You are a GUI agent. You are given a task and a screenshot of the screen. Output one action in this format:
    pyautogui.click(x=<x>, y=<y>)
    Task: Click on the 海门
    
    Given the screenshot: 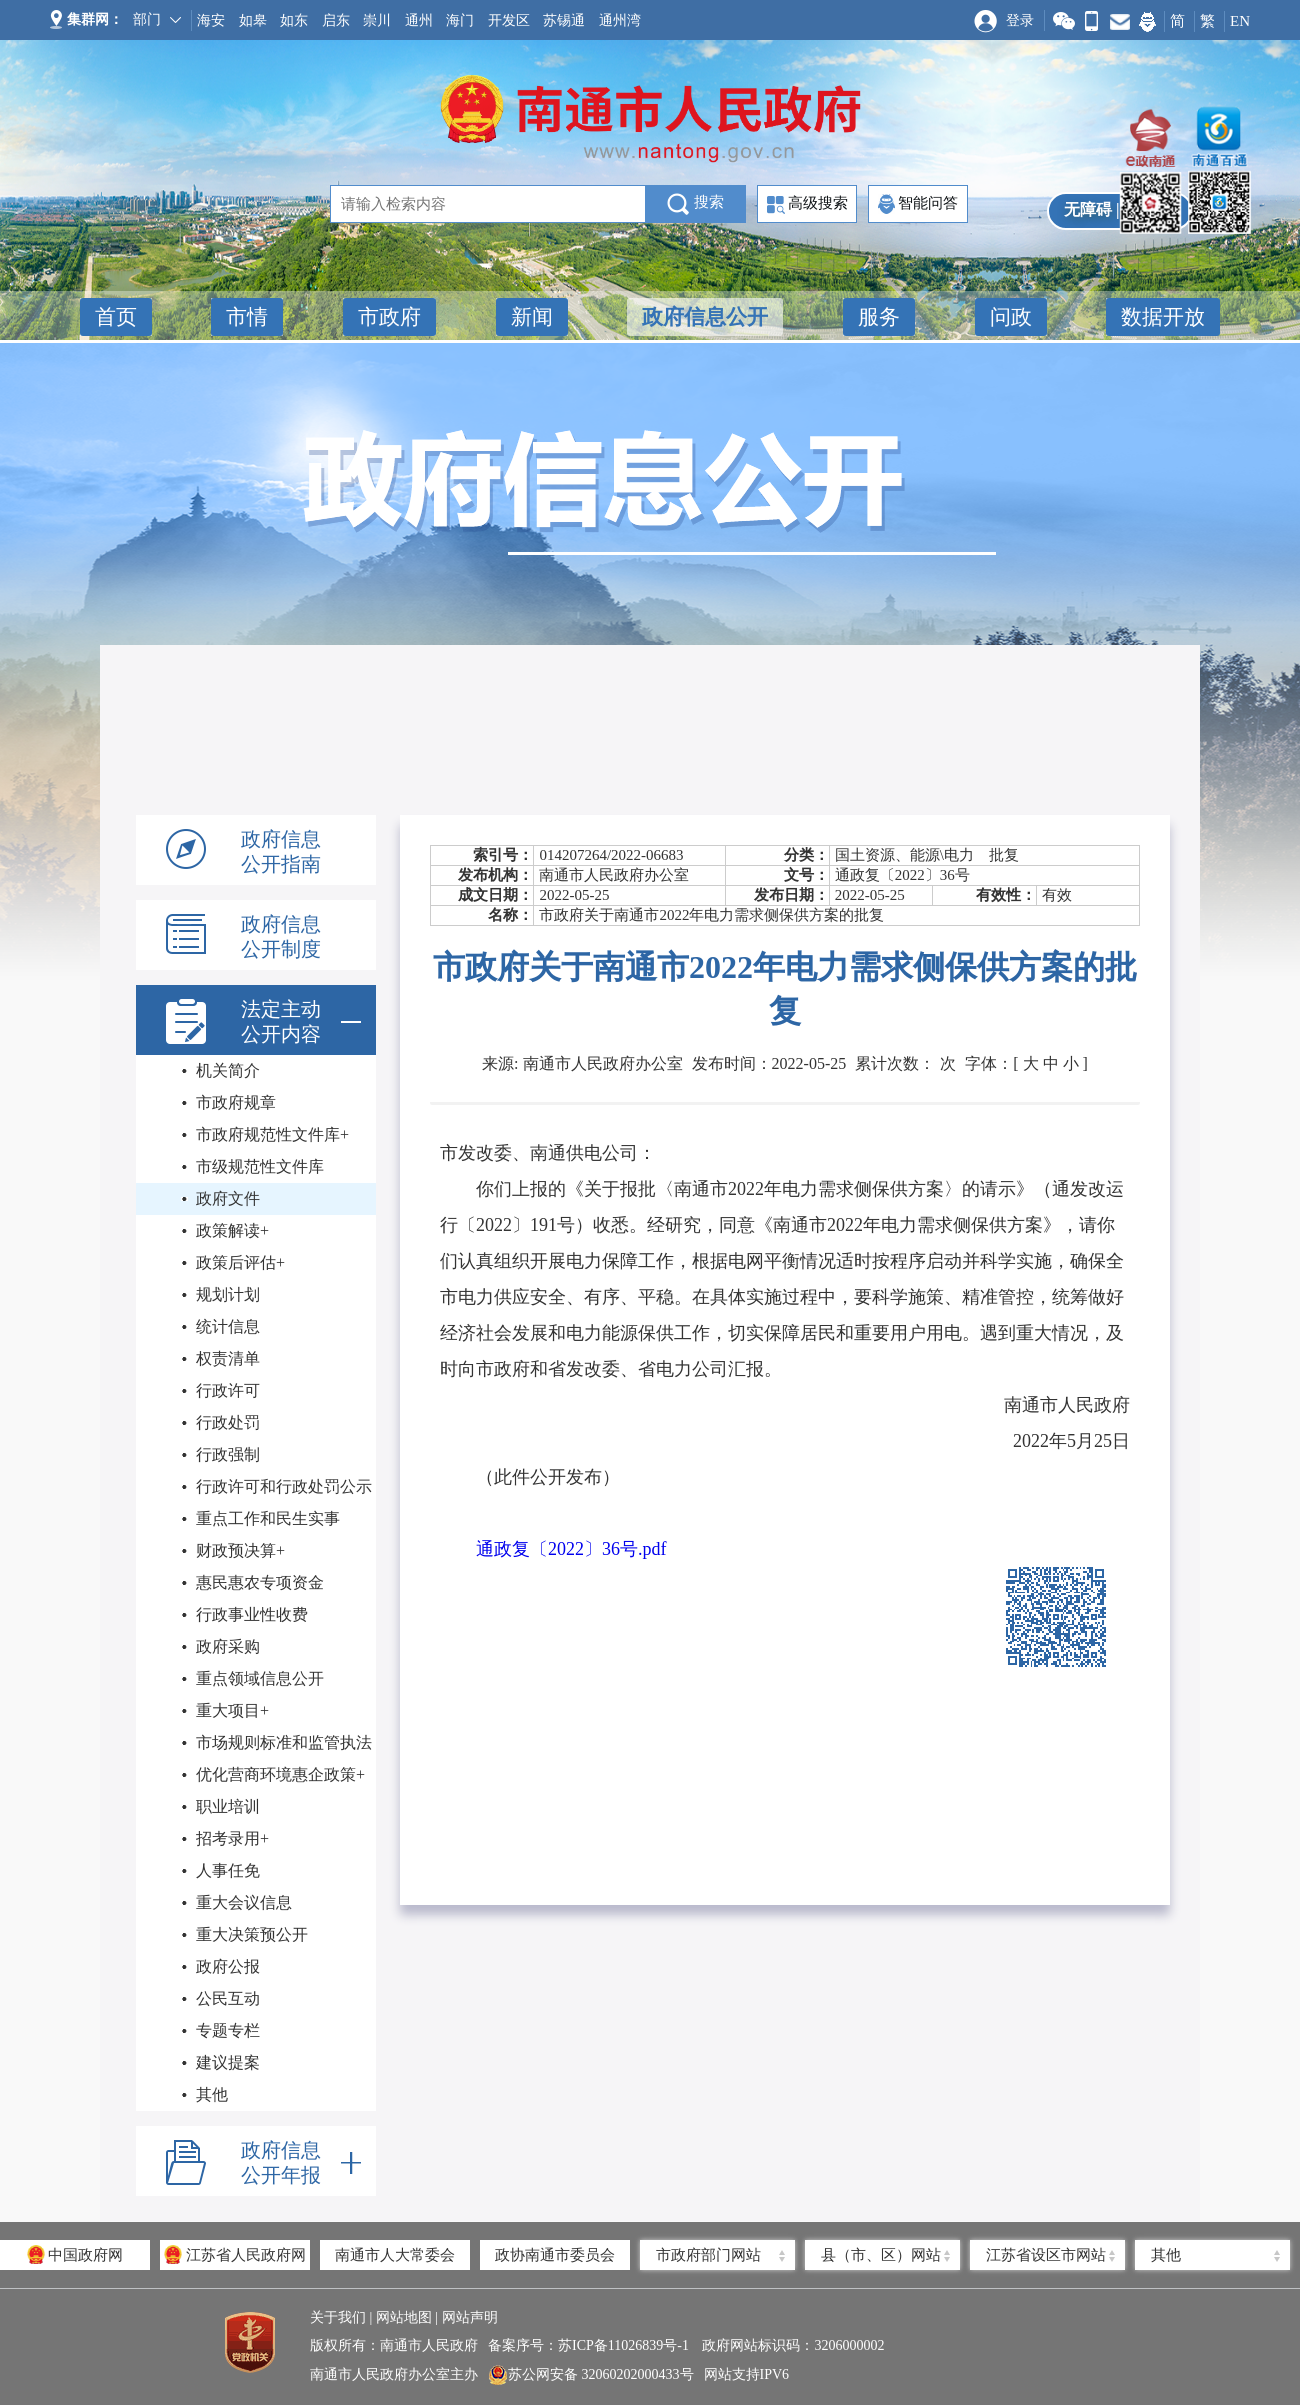 What is the action you would take?
    pyautogui.click(x=460, y=20)
    